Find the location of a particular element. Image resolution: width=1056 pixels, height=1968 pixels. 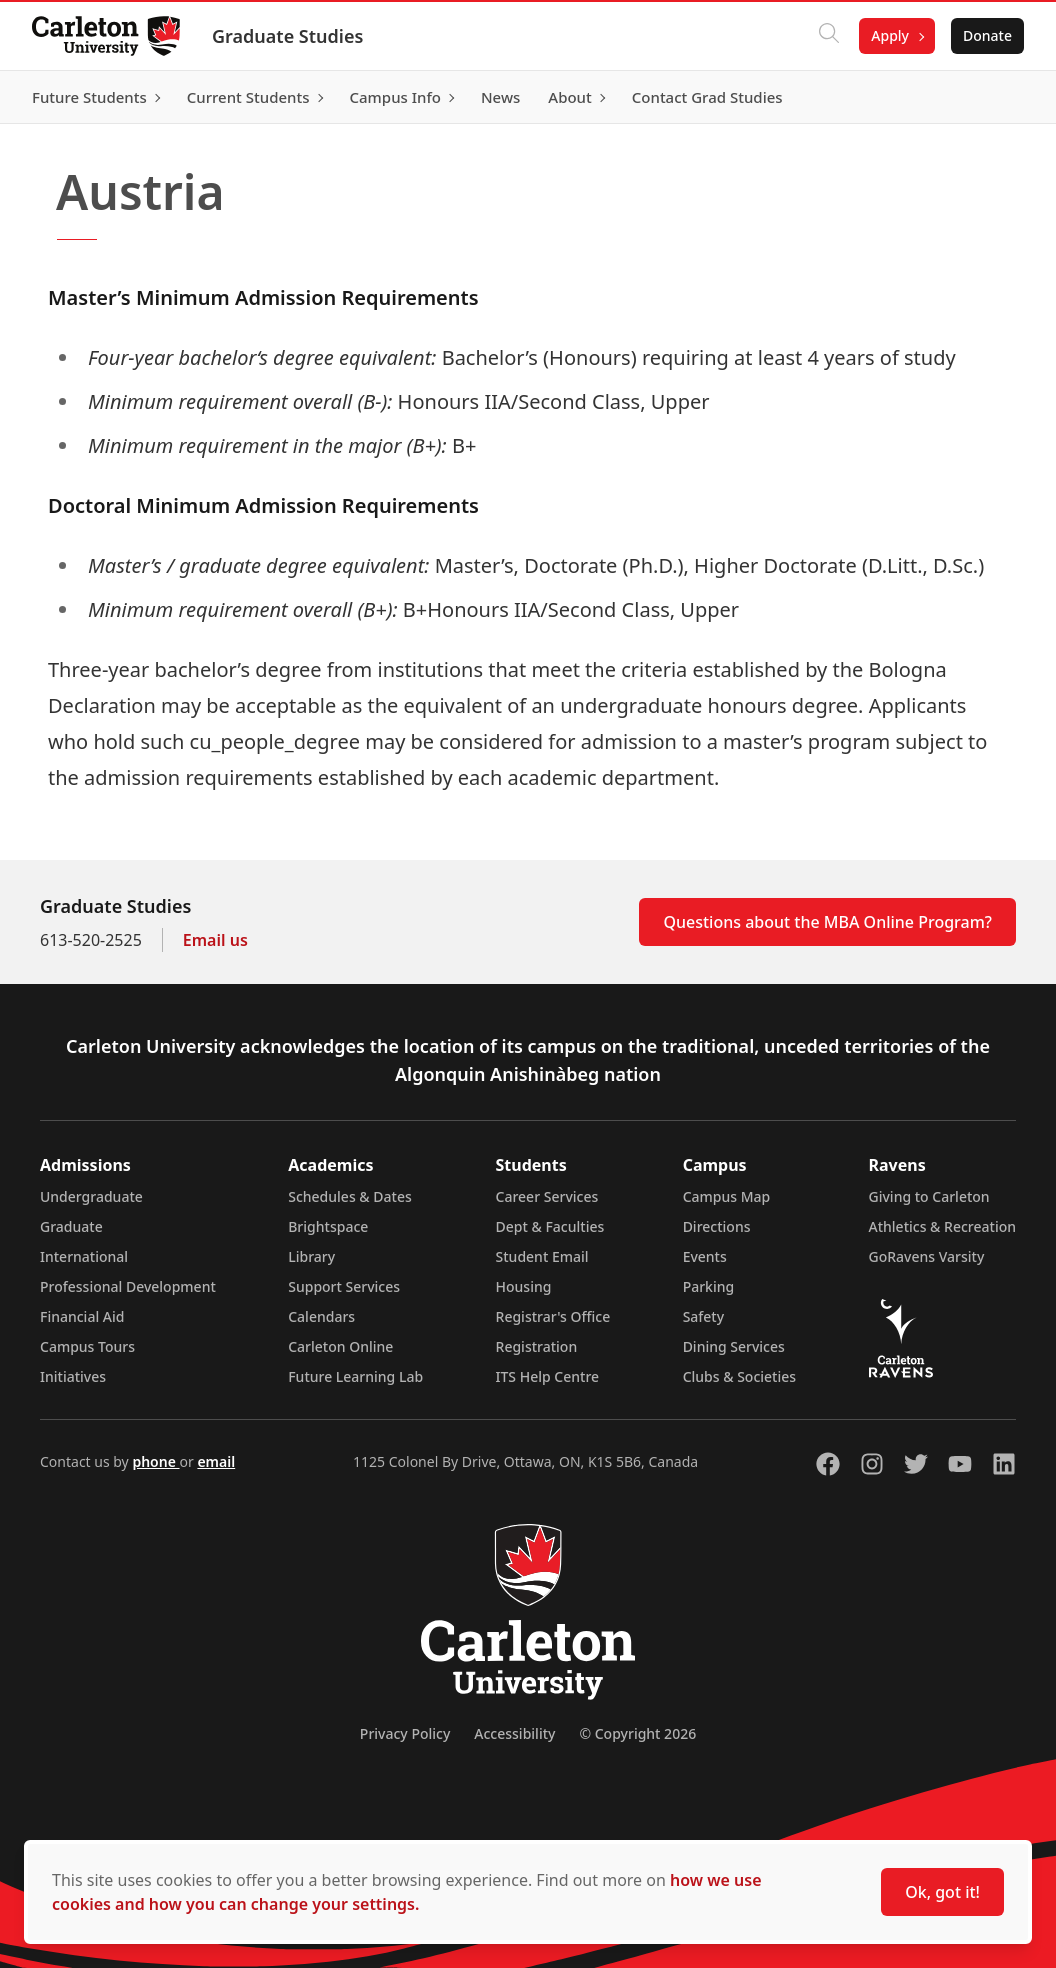

Donate is located at coordinates (987, 35).